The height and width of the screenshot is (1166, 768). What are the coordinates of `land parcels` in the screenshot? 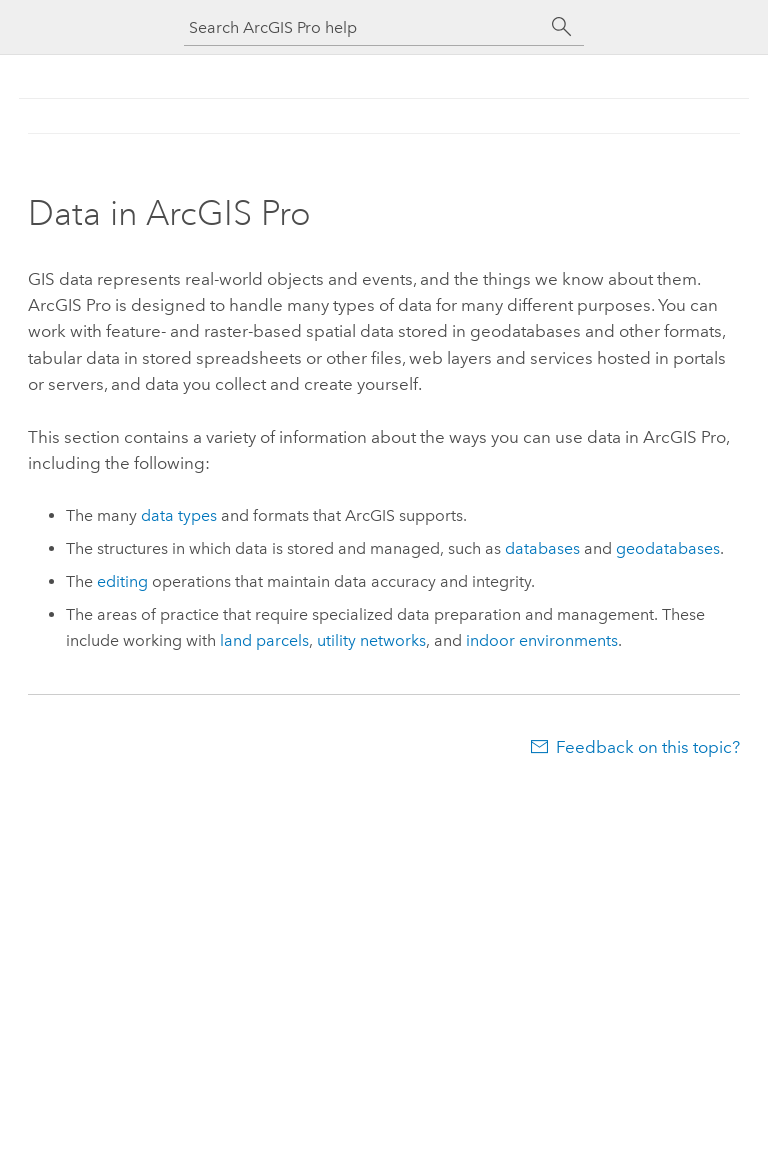 It's located at (264, 640).